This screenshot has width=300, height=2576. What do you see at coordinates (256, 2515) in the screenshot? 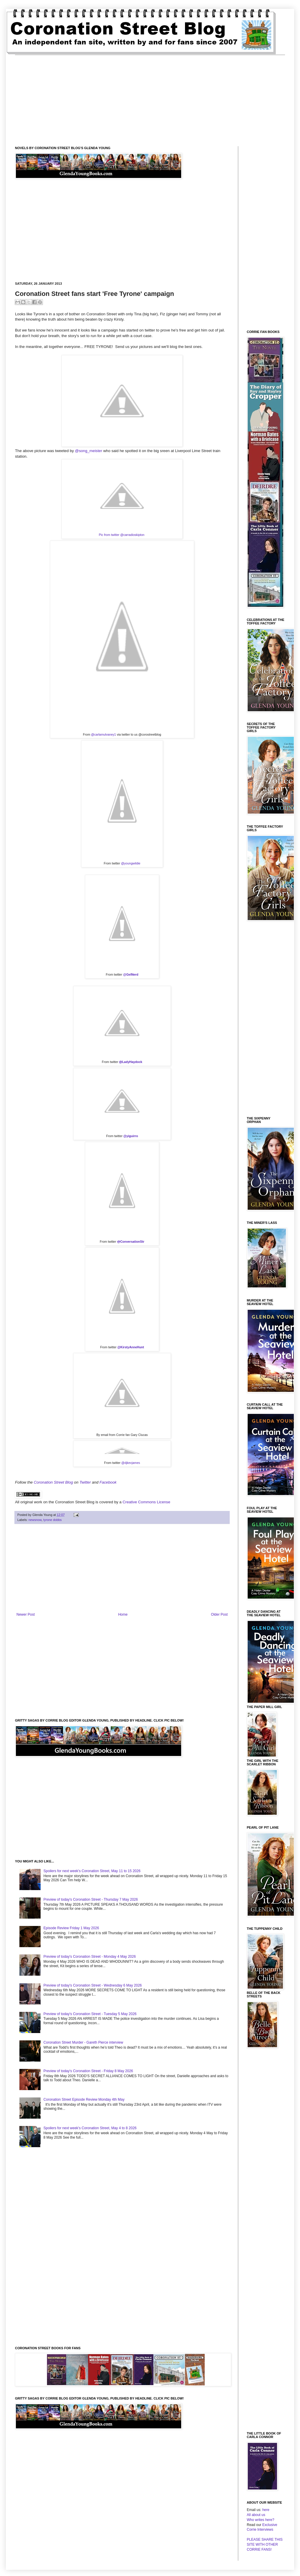
I see `All about us` at bounding box center [256, 2515].